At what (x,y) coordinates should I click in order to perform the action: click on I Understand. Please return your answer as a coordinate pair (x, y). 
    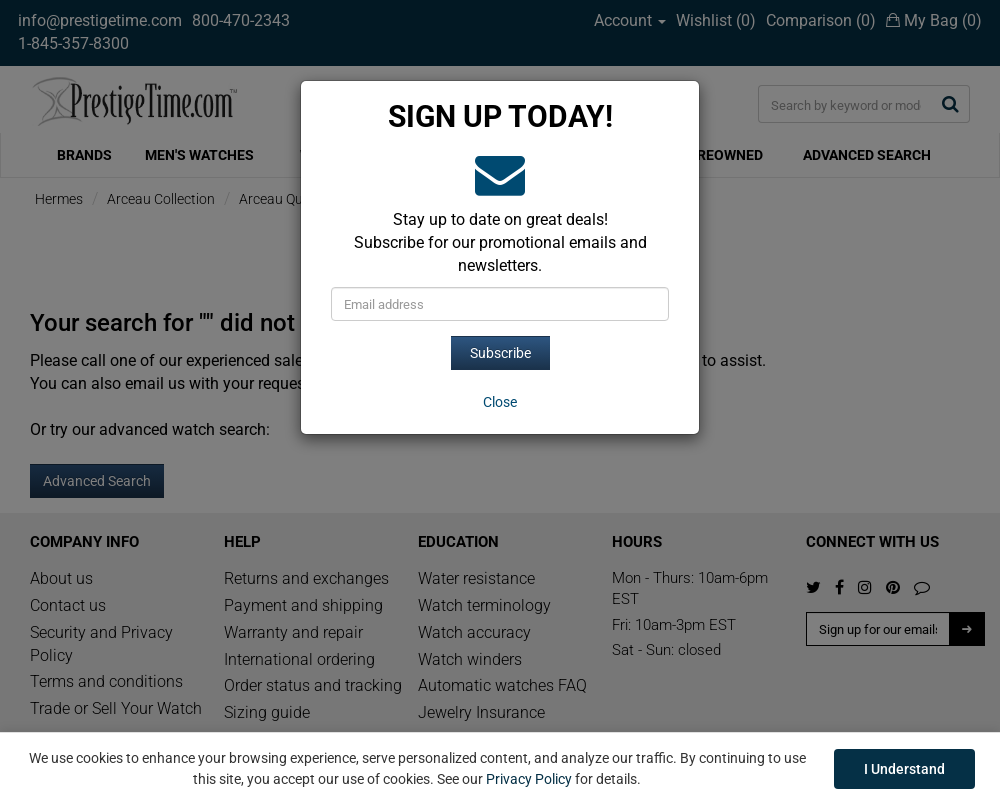
    Looking at the image, I should click on (904, 769).